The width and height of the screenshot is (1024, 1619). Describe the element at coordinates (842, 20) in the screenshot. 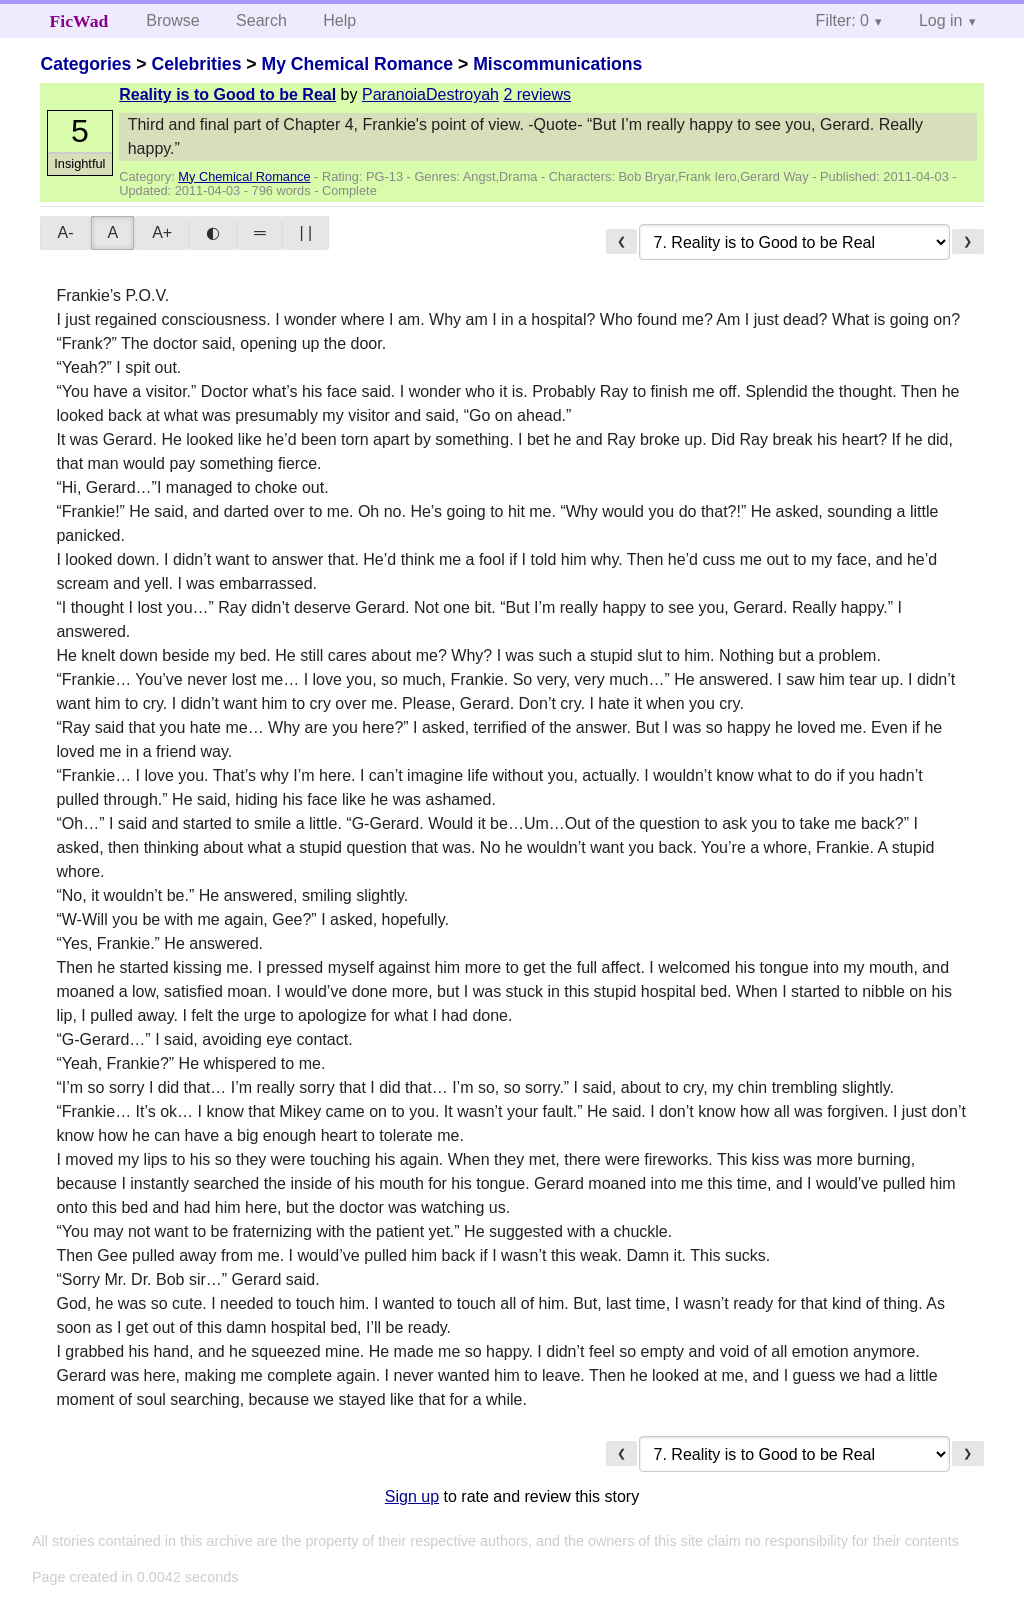

I see `Filter: 0` at that location.